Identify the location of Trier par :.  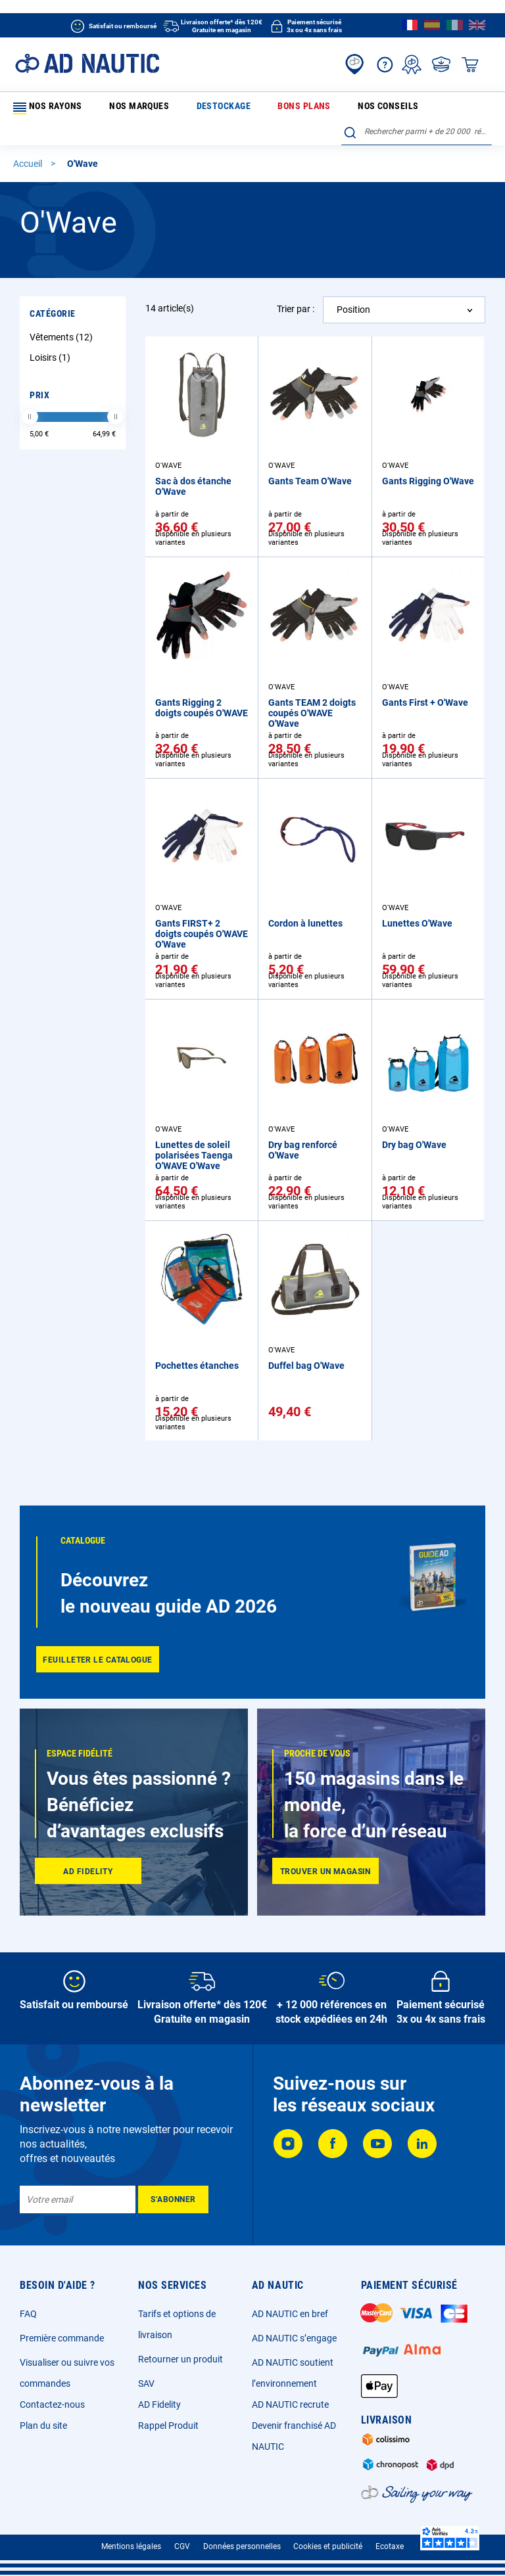
(295, 286).